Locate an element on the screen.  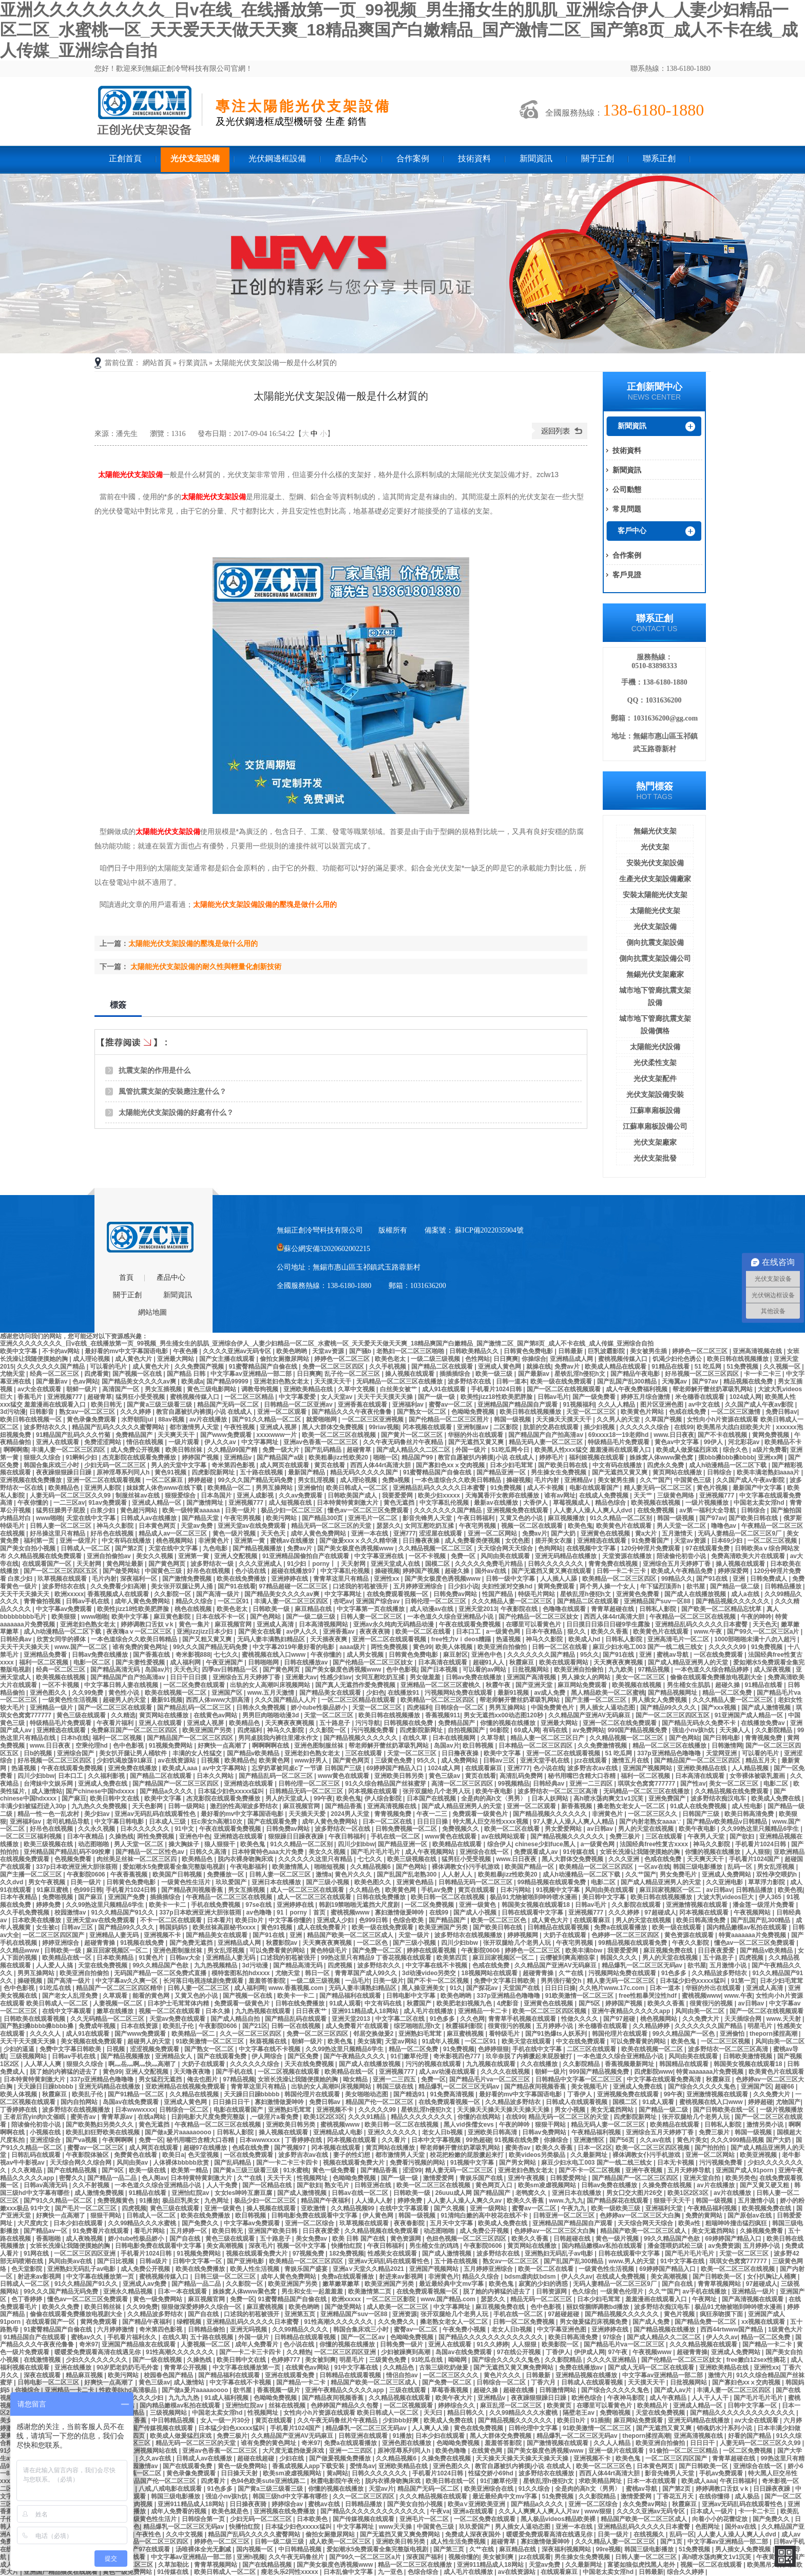
影音先锋男人天堂 is located at coordinates (427, 1518).